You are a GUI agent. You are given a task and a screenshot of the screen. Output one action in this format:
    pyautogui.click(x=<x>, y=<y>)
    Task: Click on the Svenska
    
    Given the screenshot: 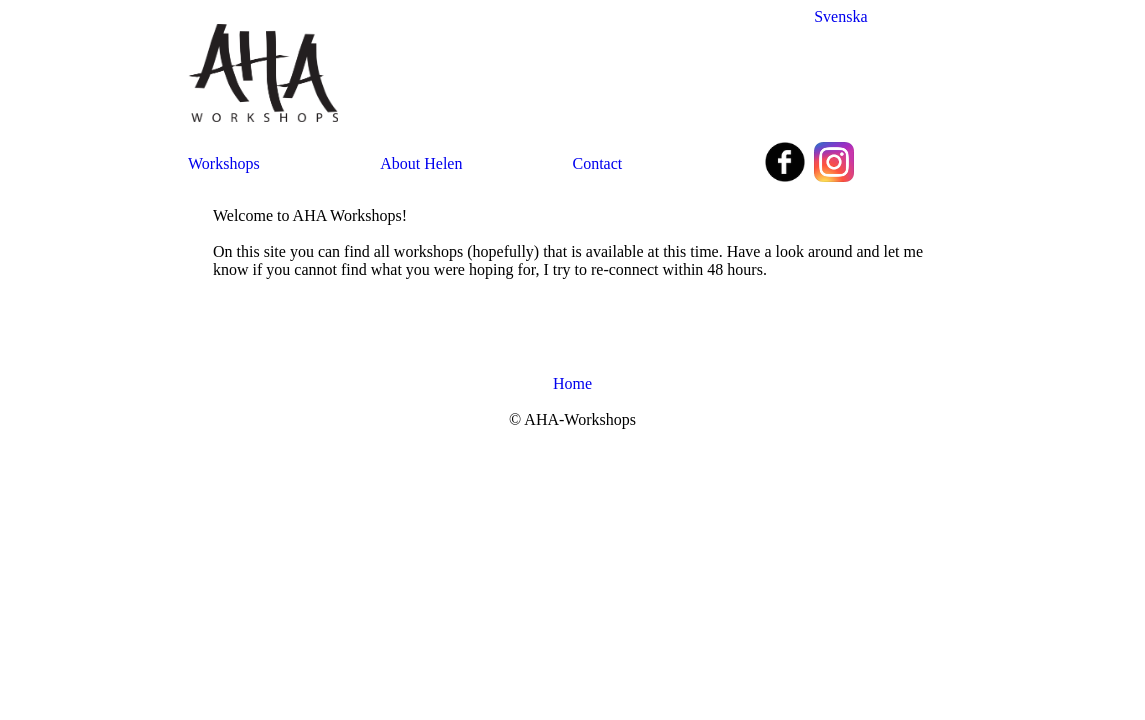 What is the action you would take?
    pyautogui.click(x=840, y=16)
    